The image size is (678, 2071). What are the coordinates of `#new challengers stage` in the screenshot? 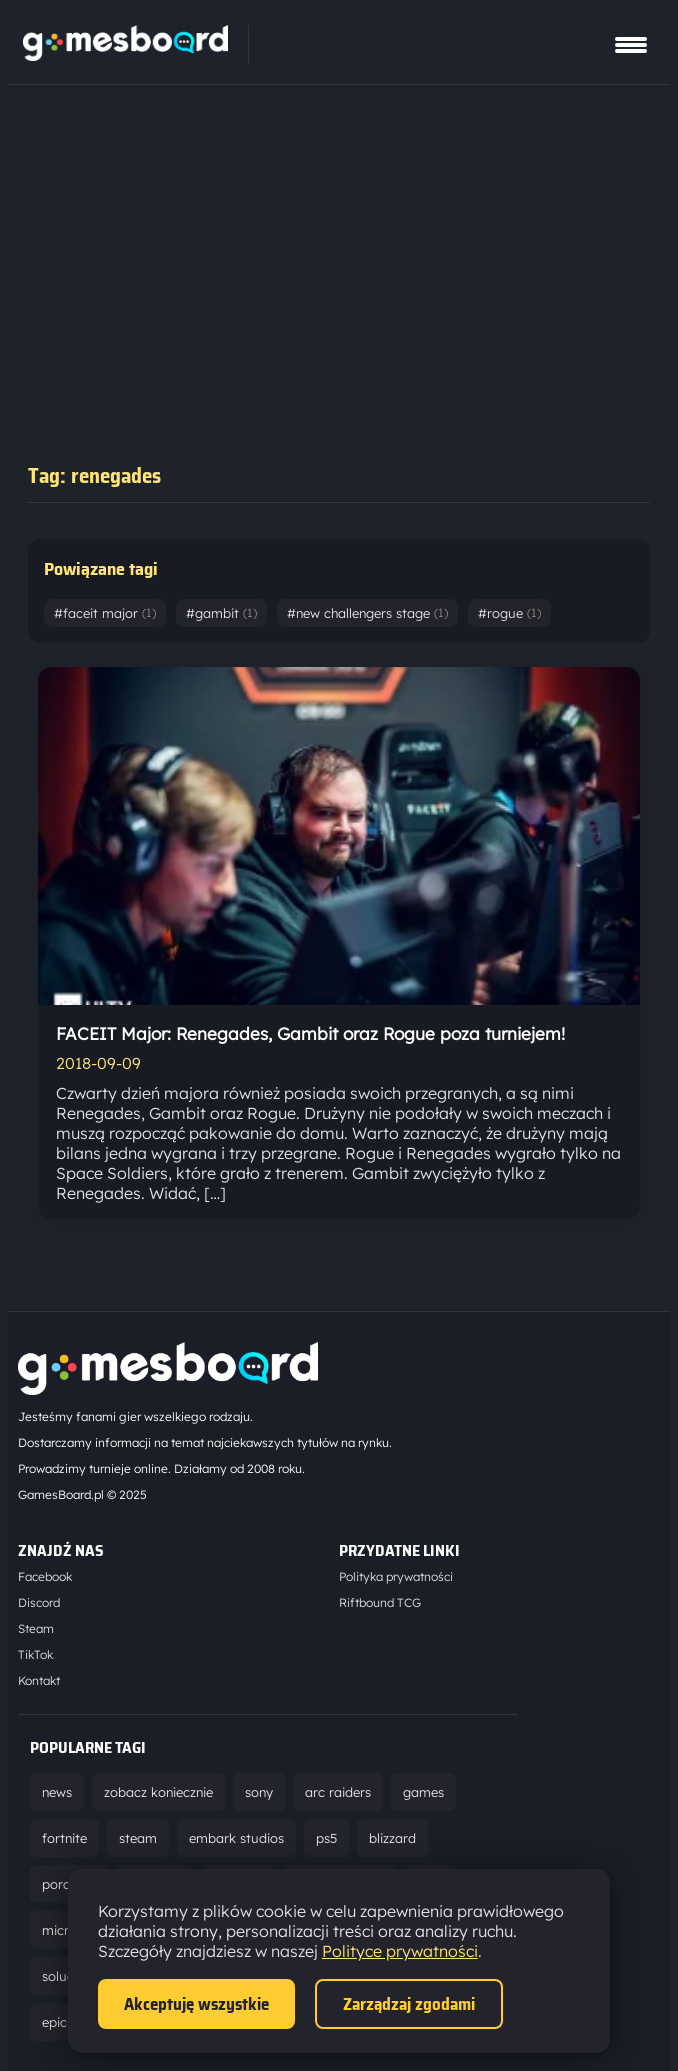 It's located at (367, 613).